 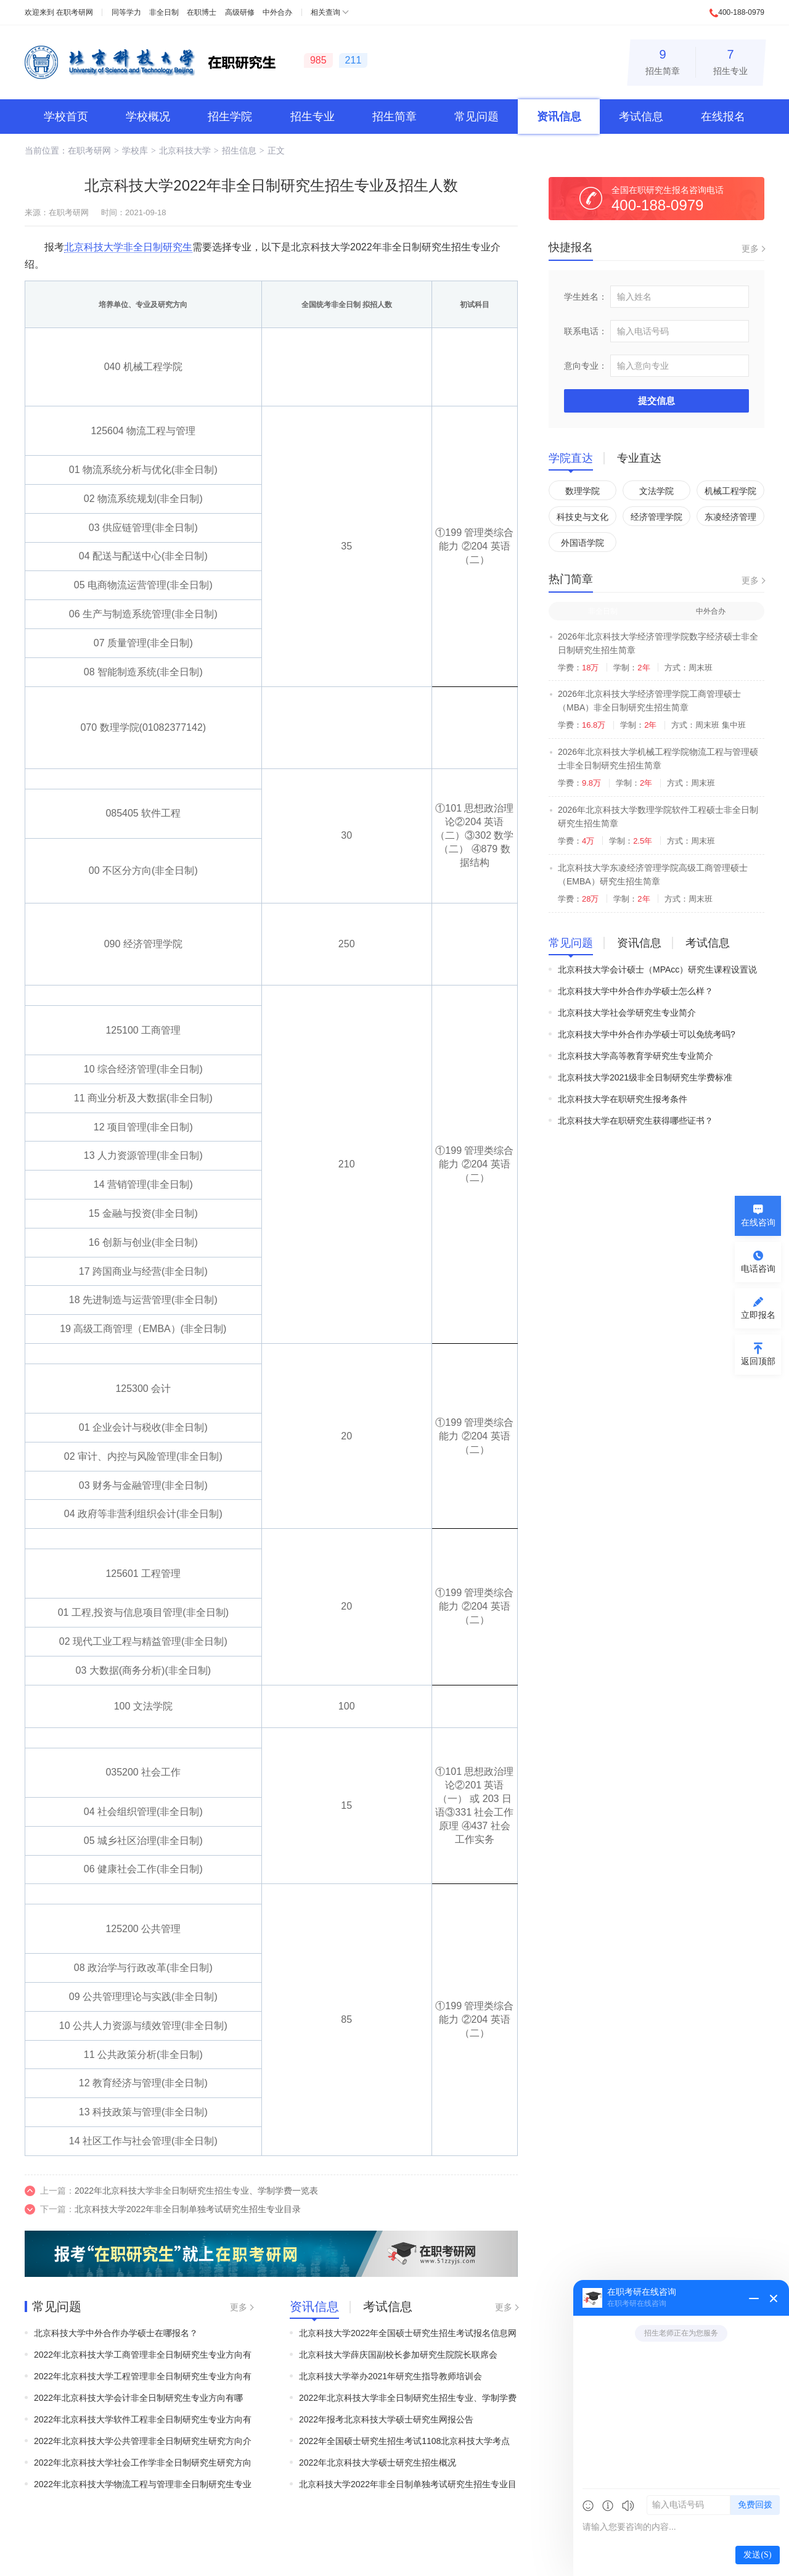 What do you see at coordinates (377, 2462) in the screenshot?
I see `2022年北京科技大学硕士研究生招生概况` at bounding box center [377, 2462].